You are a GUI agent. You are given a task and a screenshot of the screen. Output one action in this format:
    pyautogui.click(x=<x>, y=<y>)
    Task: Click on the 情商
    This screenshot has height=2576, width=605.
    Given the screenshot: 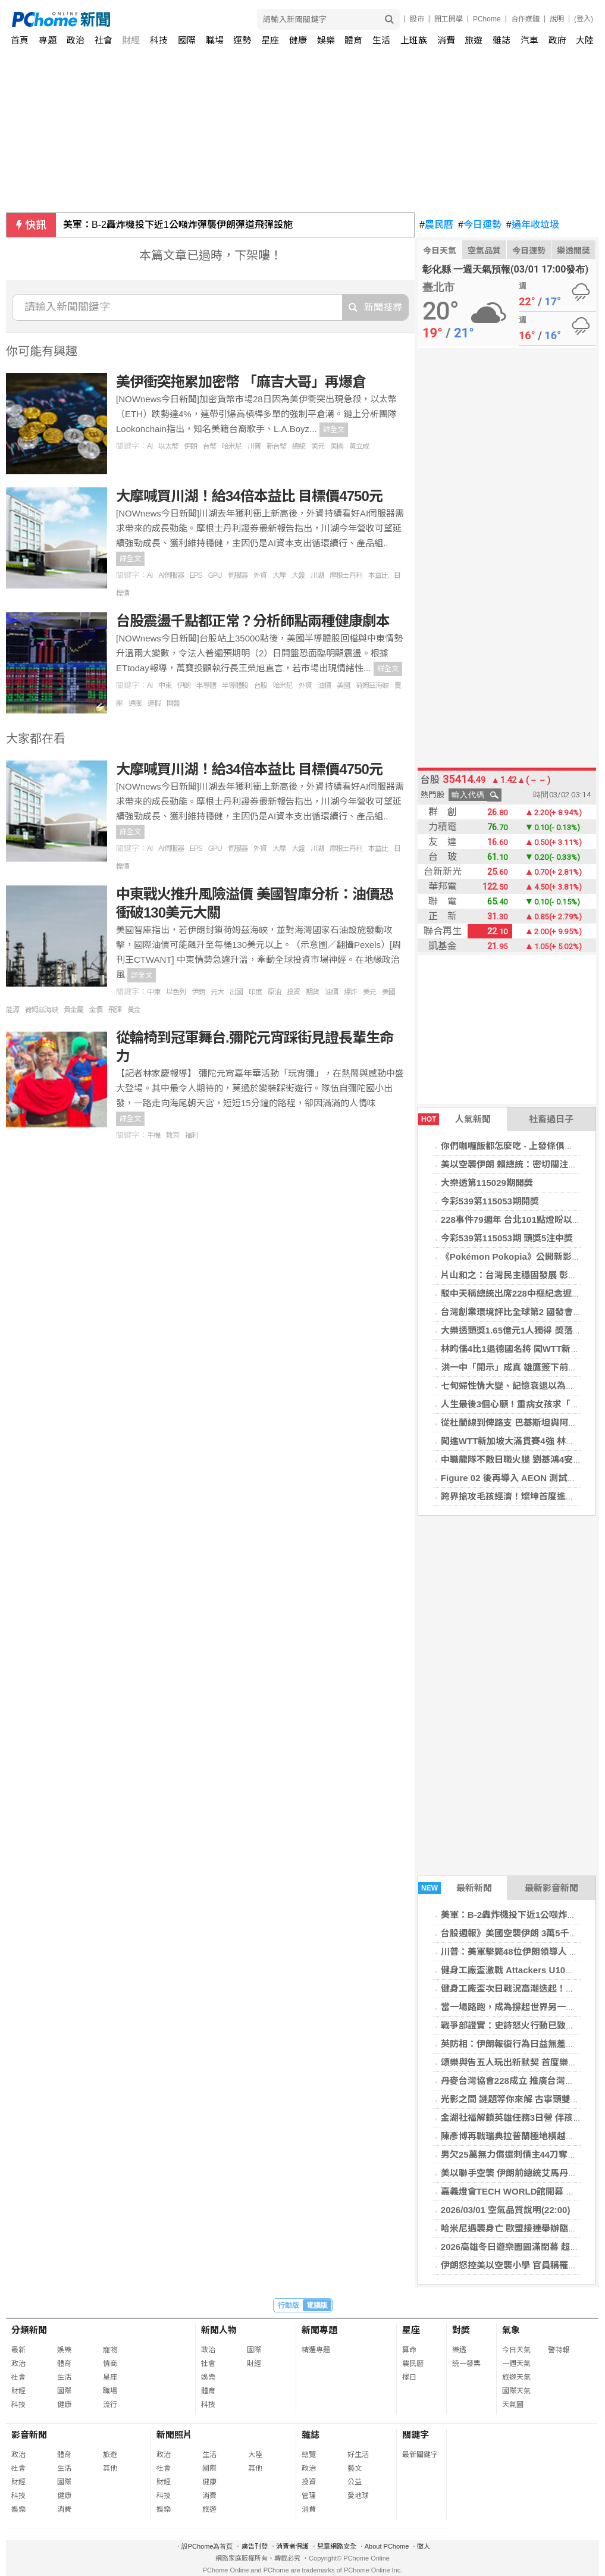 What is the action you would take?
    pyautogui.click(x=110, y=2363)
    